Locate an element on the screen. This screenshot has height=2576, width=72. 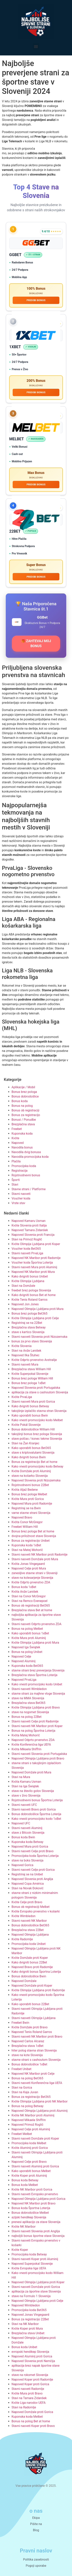
Kvóte Celje proti Bravo is located at coordinates (27, 1902).